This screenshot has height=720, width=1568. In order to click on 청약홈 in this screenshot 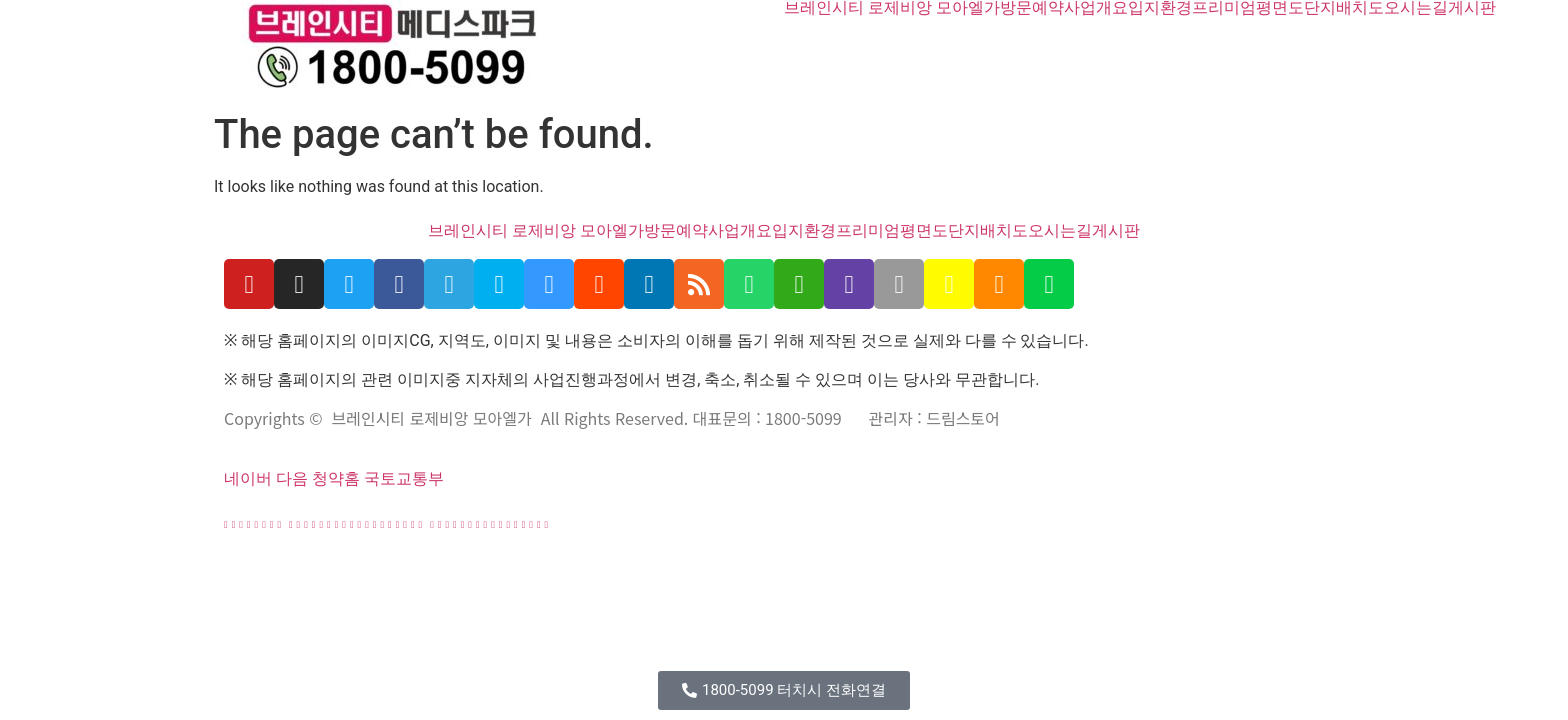, I will do `click(336, 478)`.